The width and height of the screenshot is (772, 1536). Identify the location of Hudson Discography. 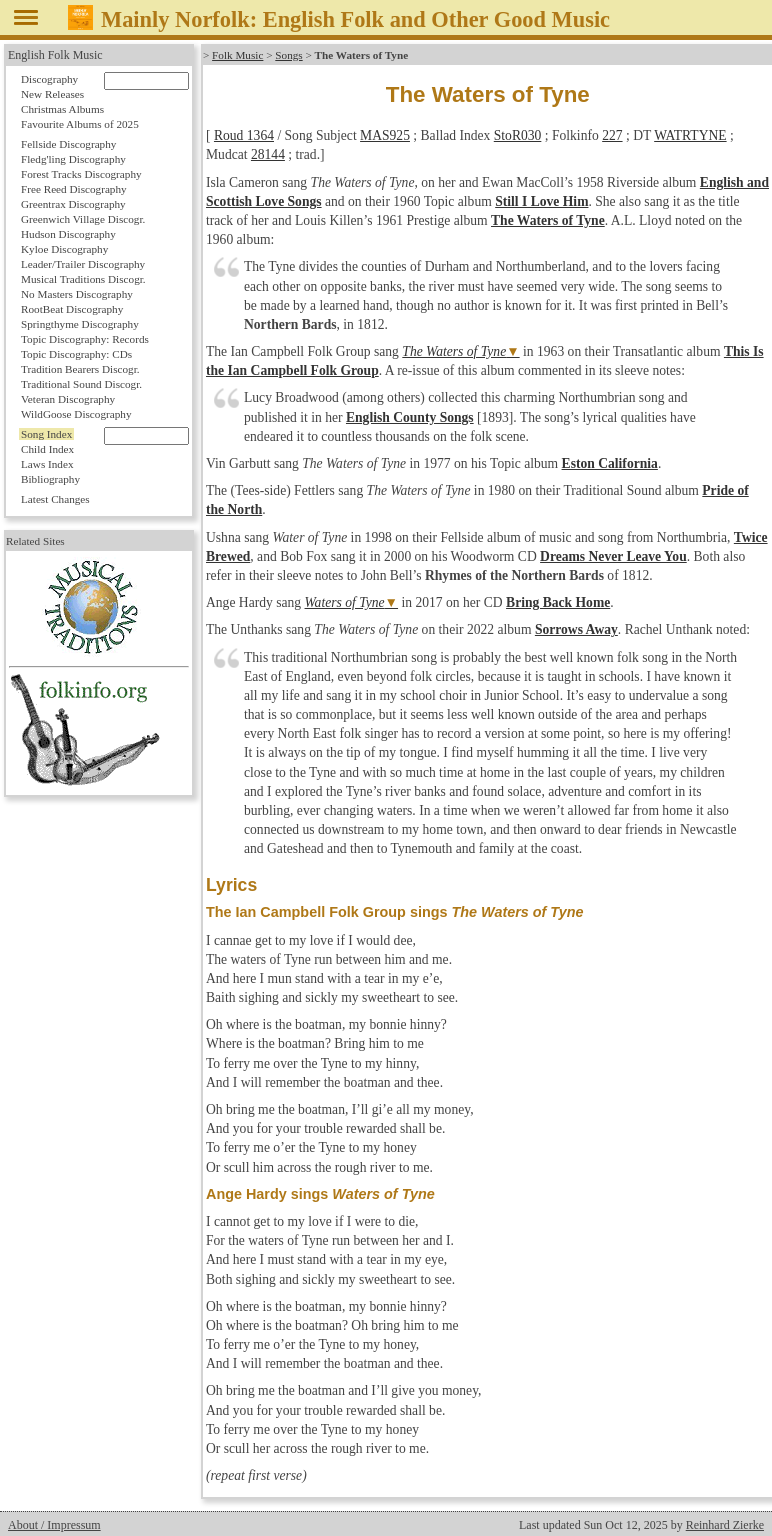
(68, 234).